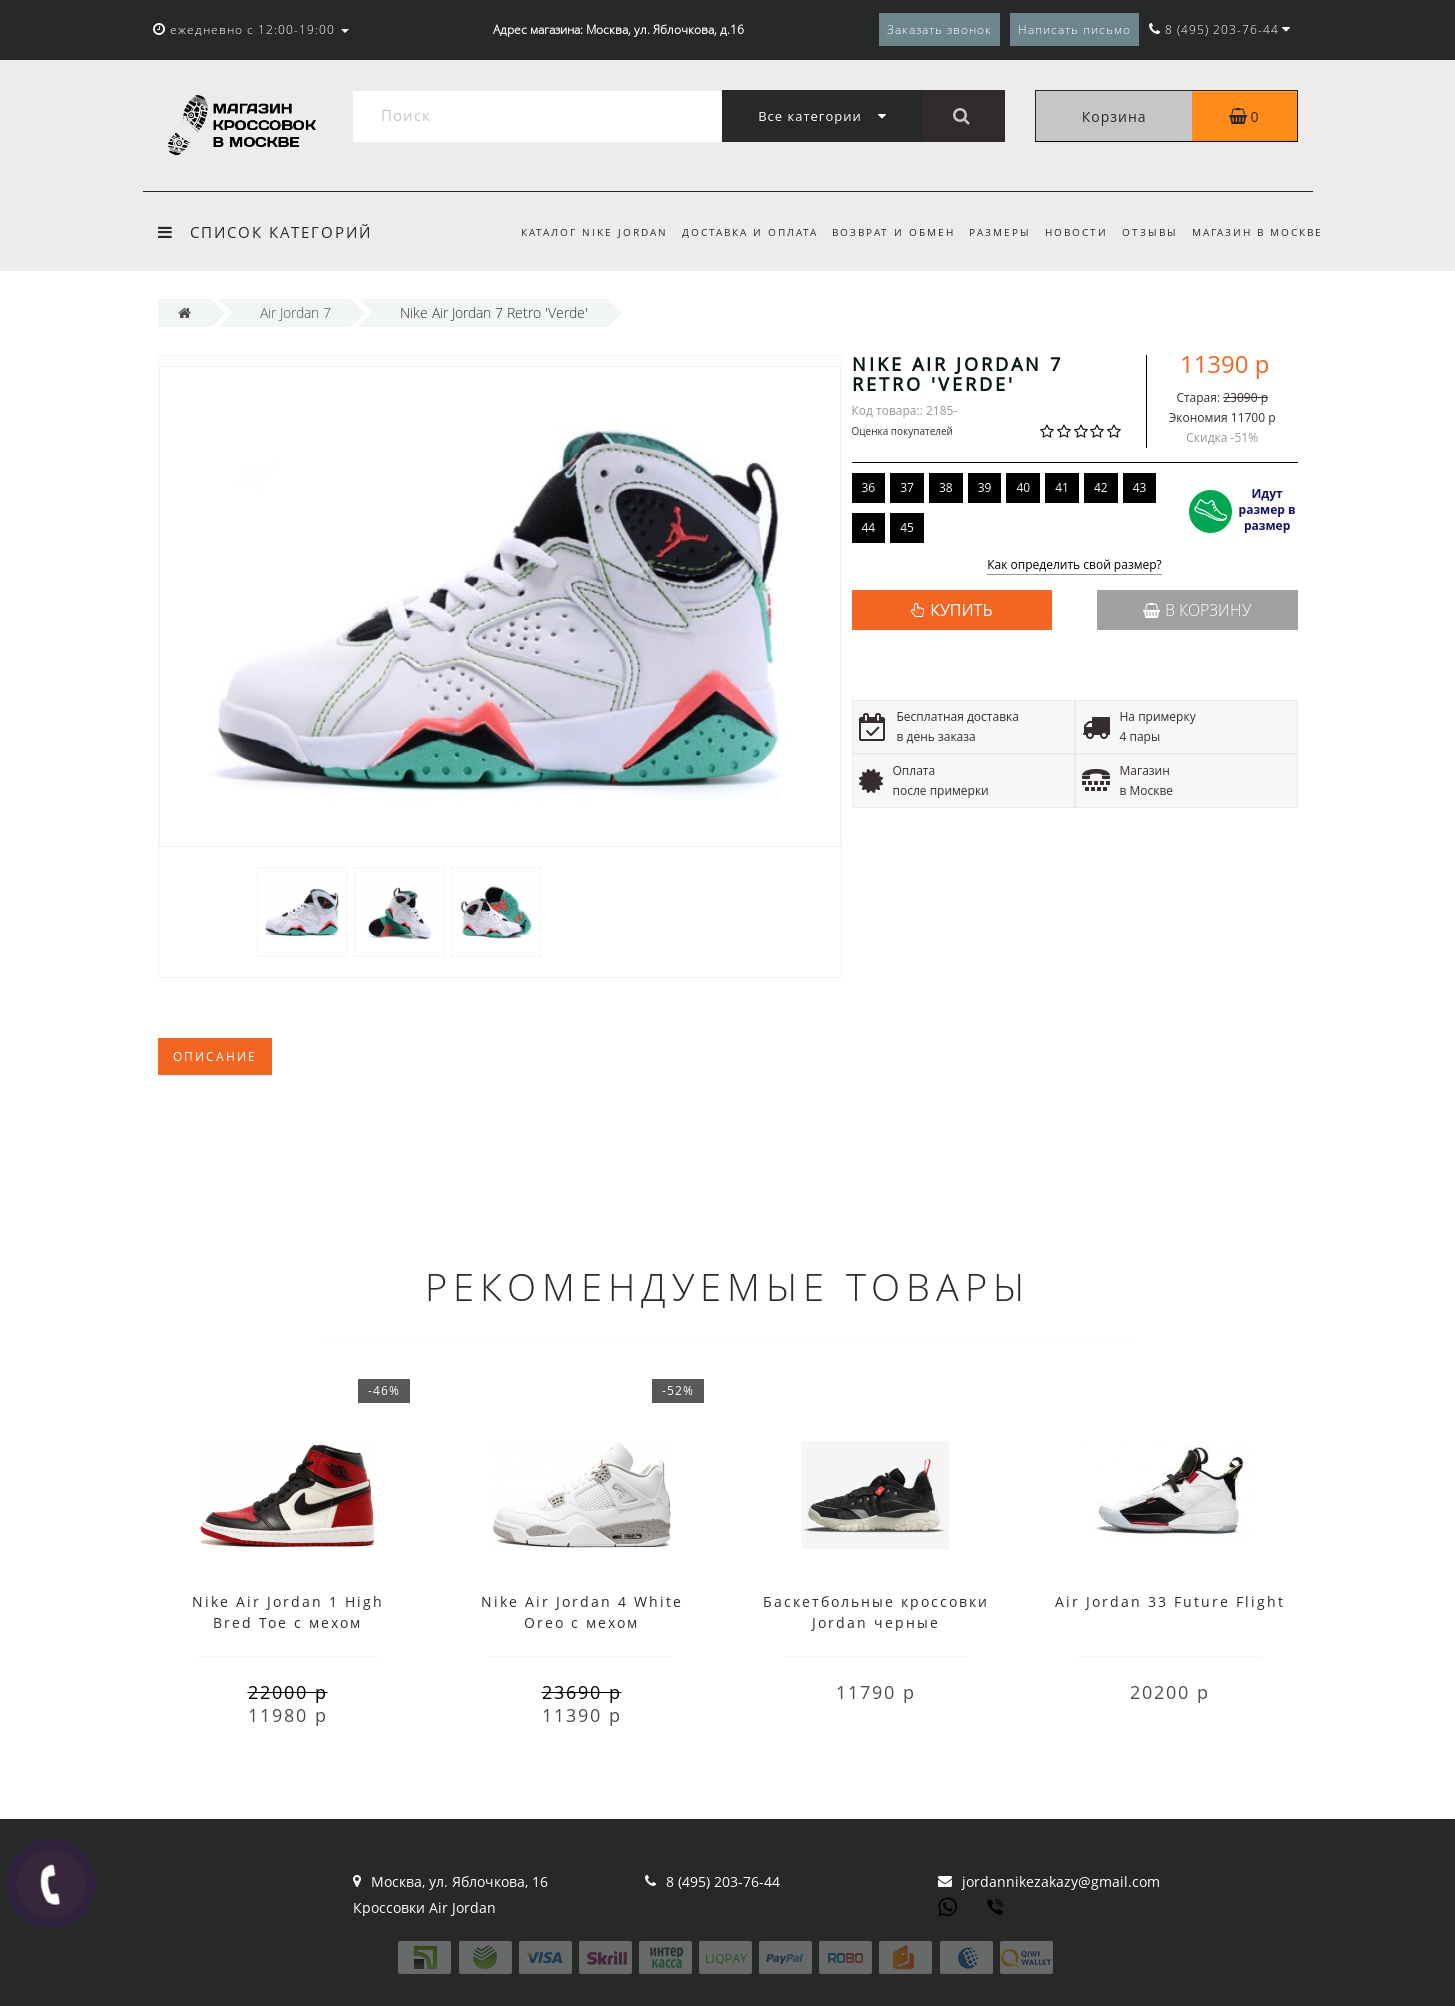  Describe the element at coordinates (1070, 232) in the screenshot. I see `Новости` at that location.